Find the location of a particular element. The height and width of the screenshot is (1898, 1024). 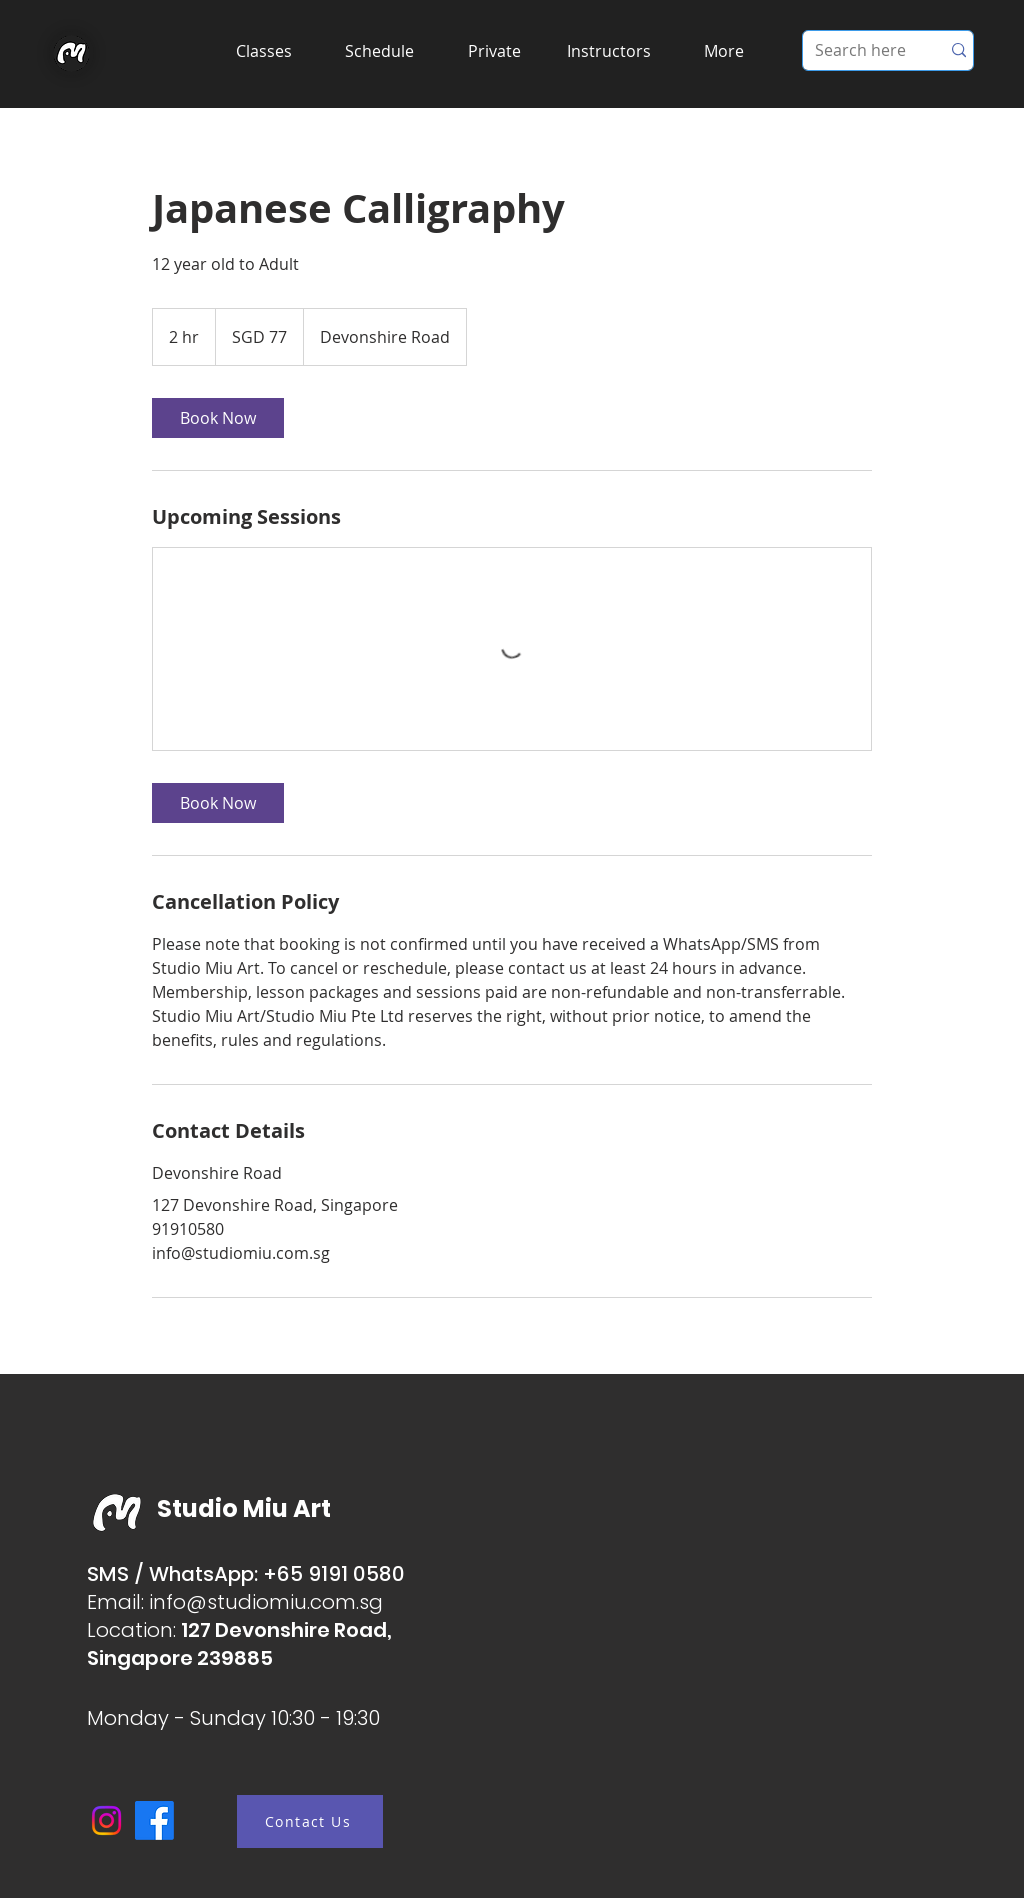

[Search here] is located at coordinates (856, 50).